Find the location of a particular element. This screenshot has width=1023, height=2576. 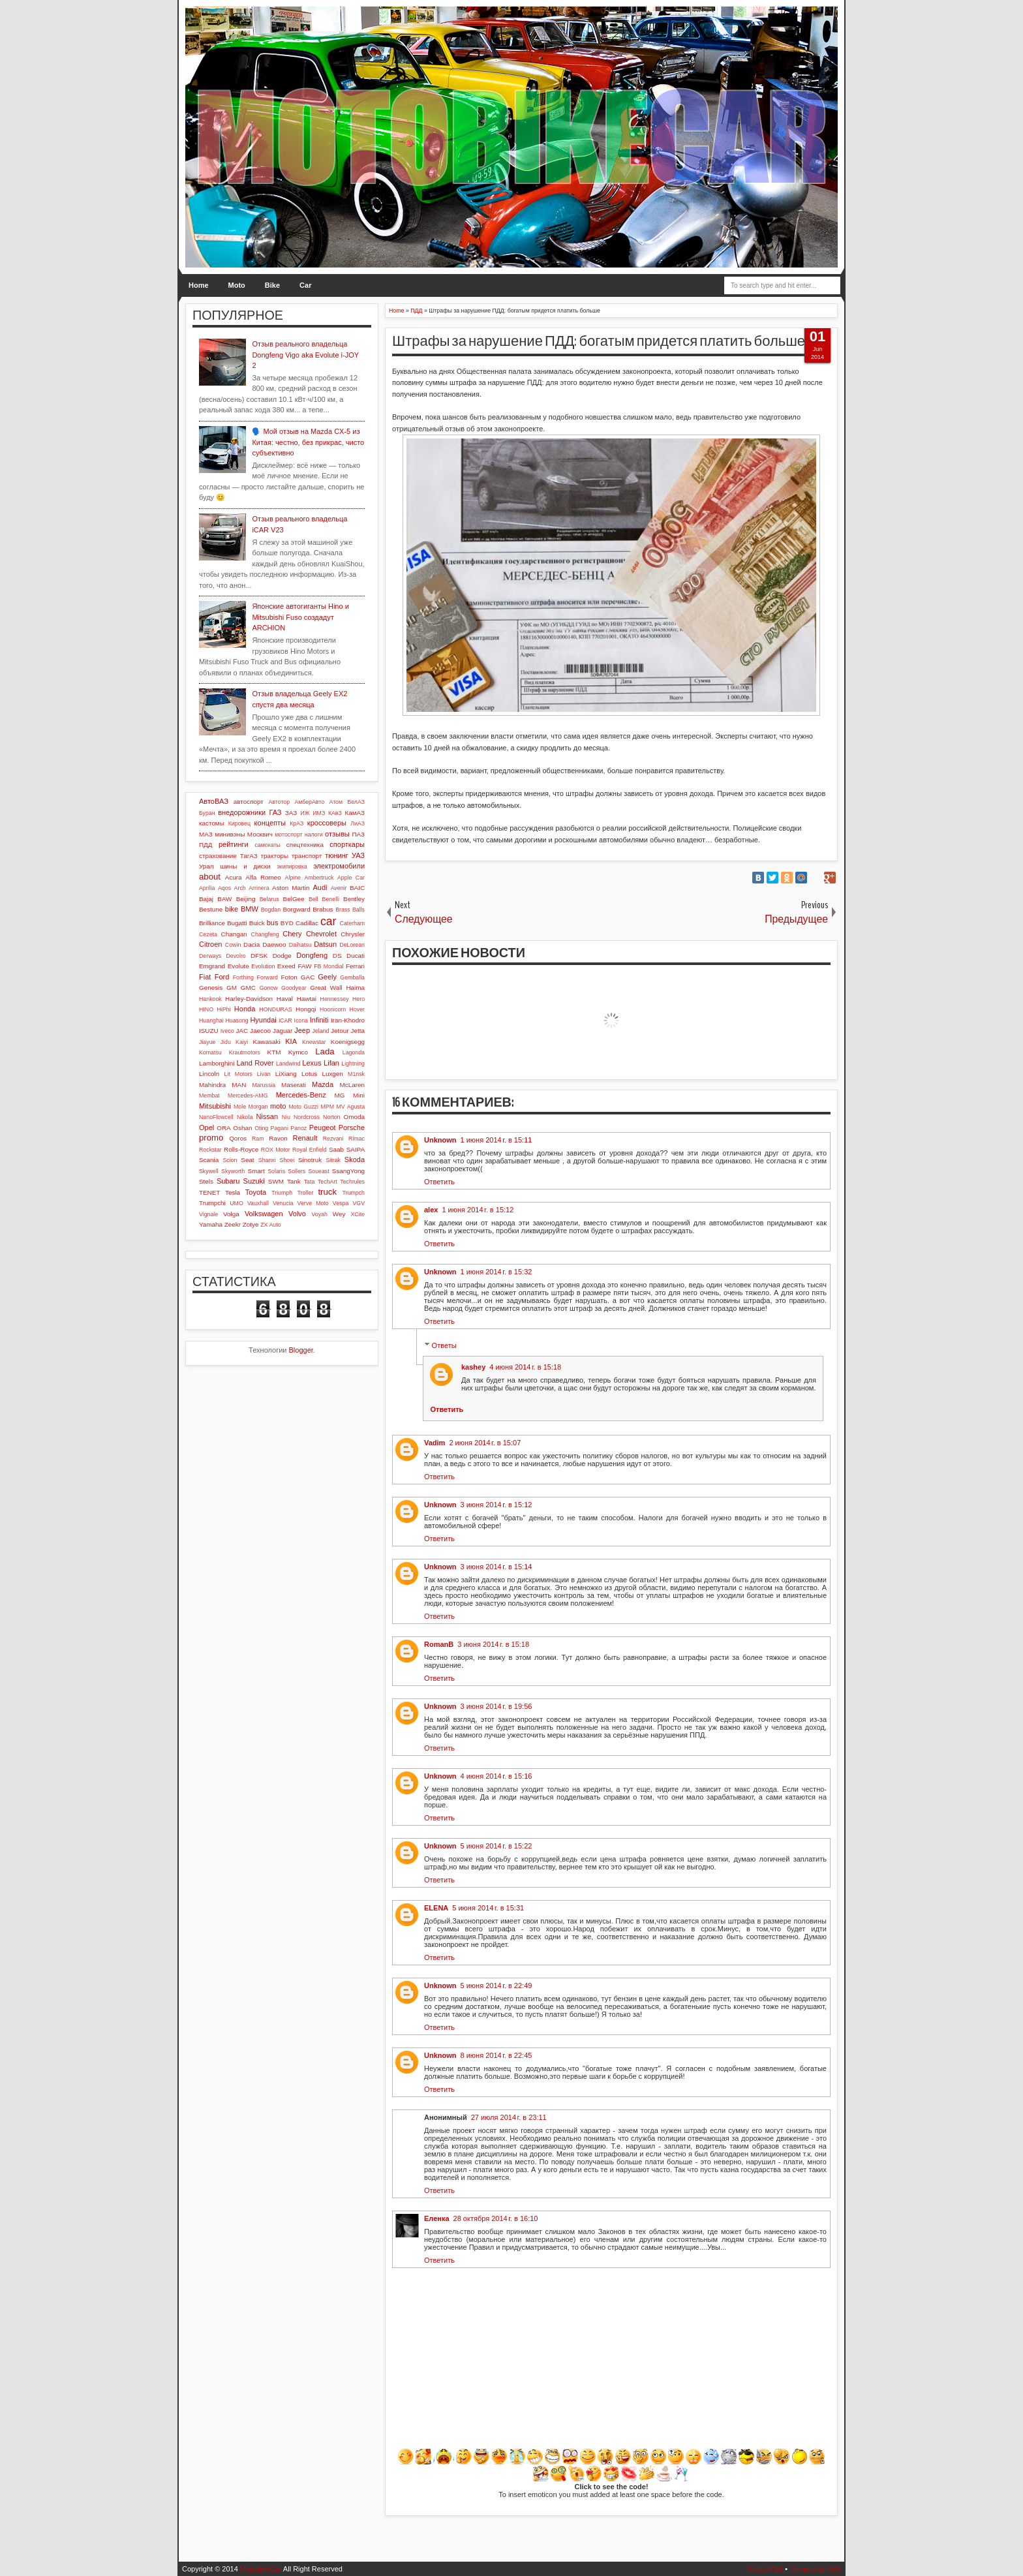

экипировка is located at coordinates (292, 866).